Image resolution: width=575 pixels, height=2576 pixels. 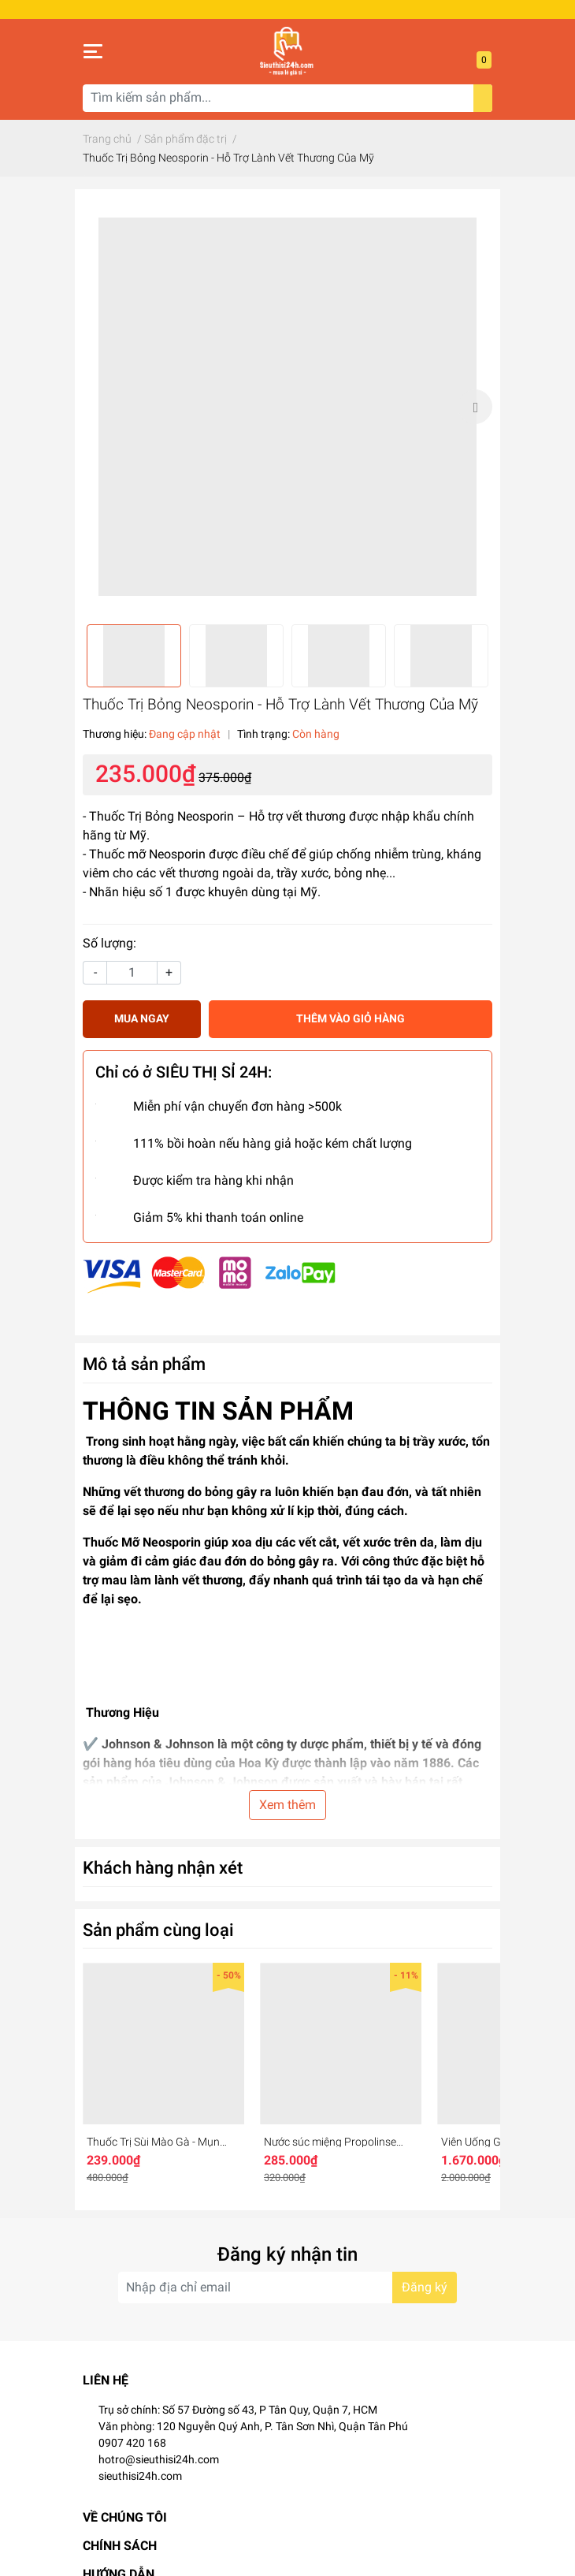 What do you see at coordinates (287, 2287) in the screenshot?
I see `[Địa chỉ Email]` at bounding box center [287, 2287].